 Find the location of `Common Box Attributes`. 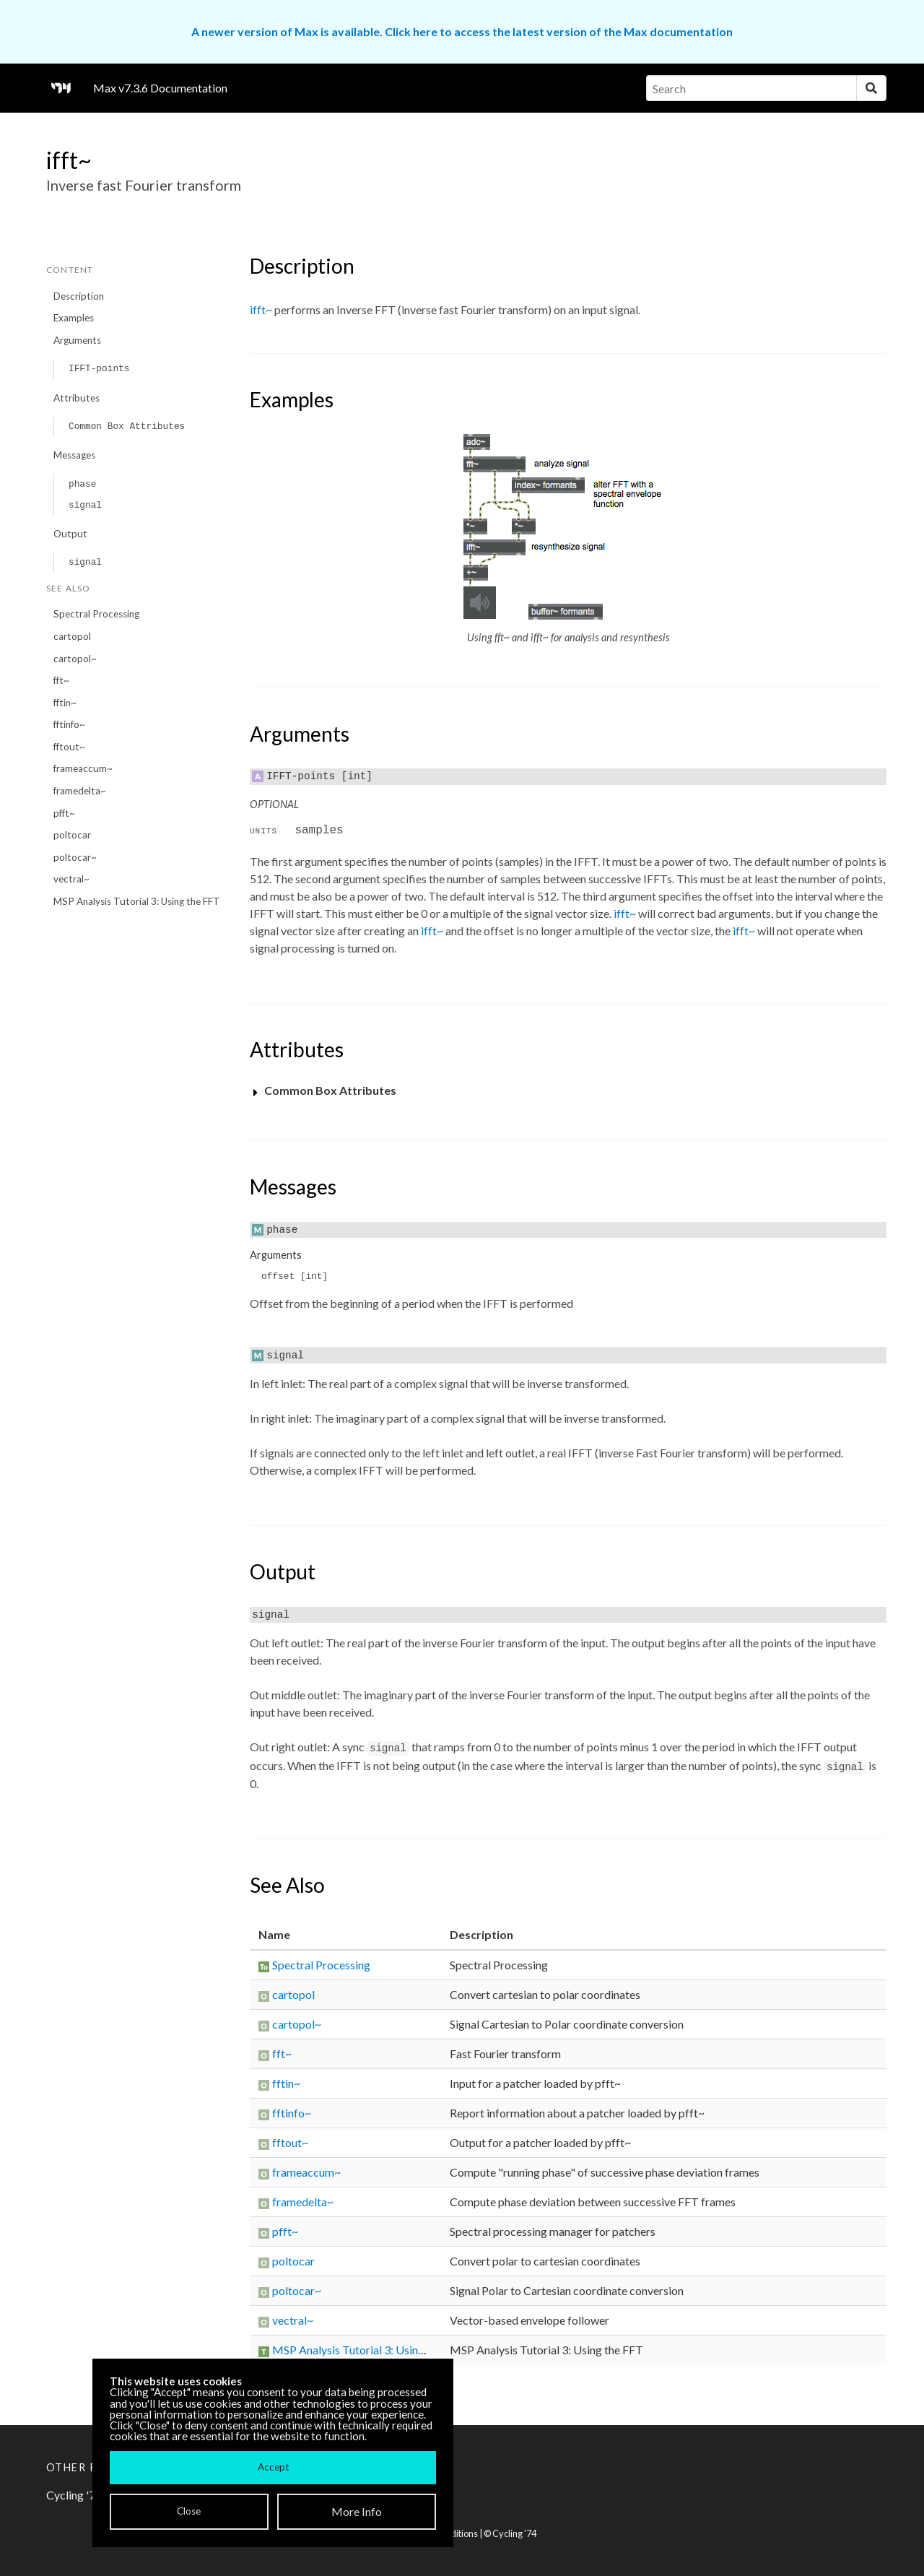

Common Box Attributes is located at coordinates (127, 426).